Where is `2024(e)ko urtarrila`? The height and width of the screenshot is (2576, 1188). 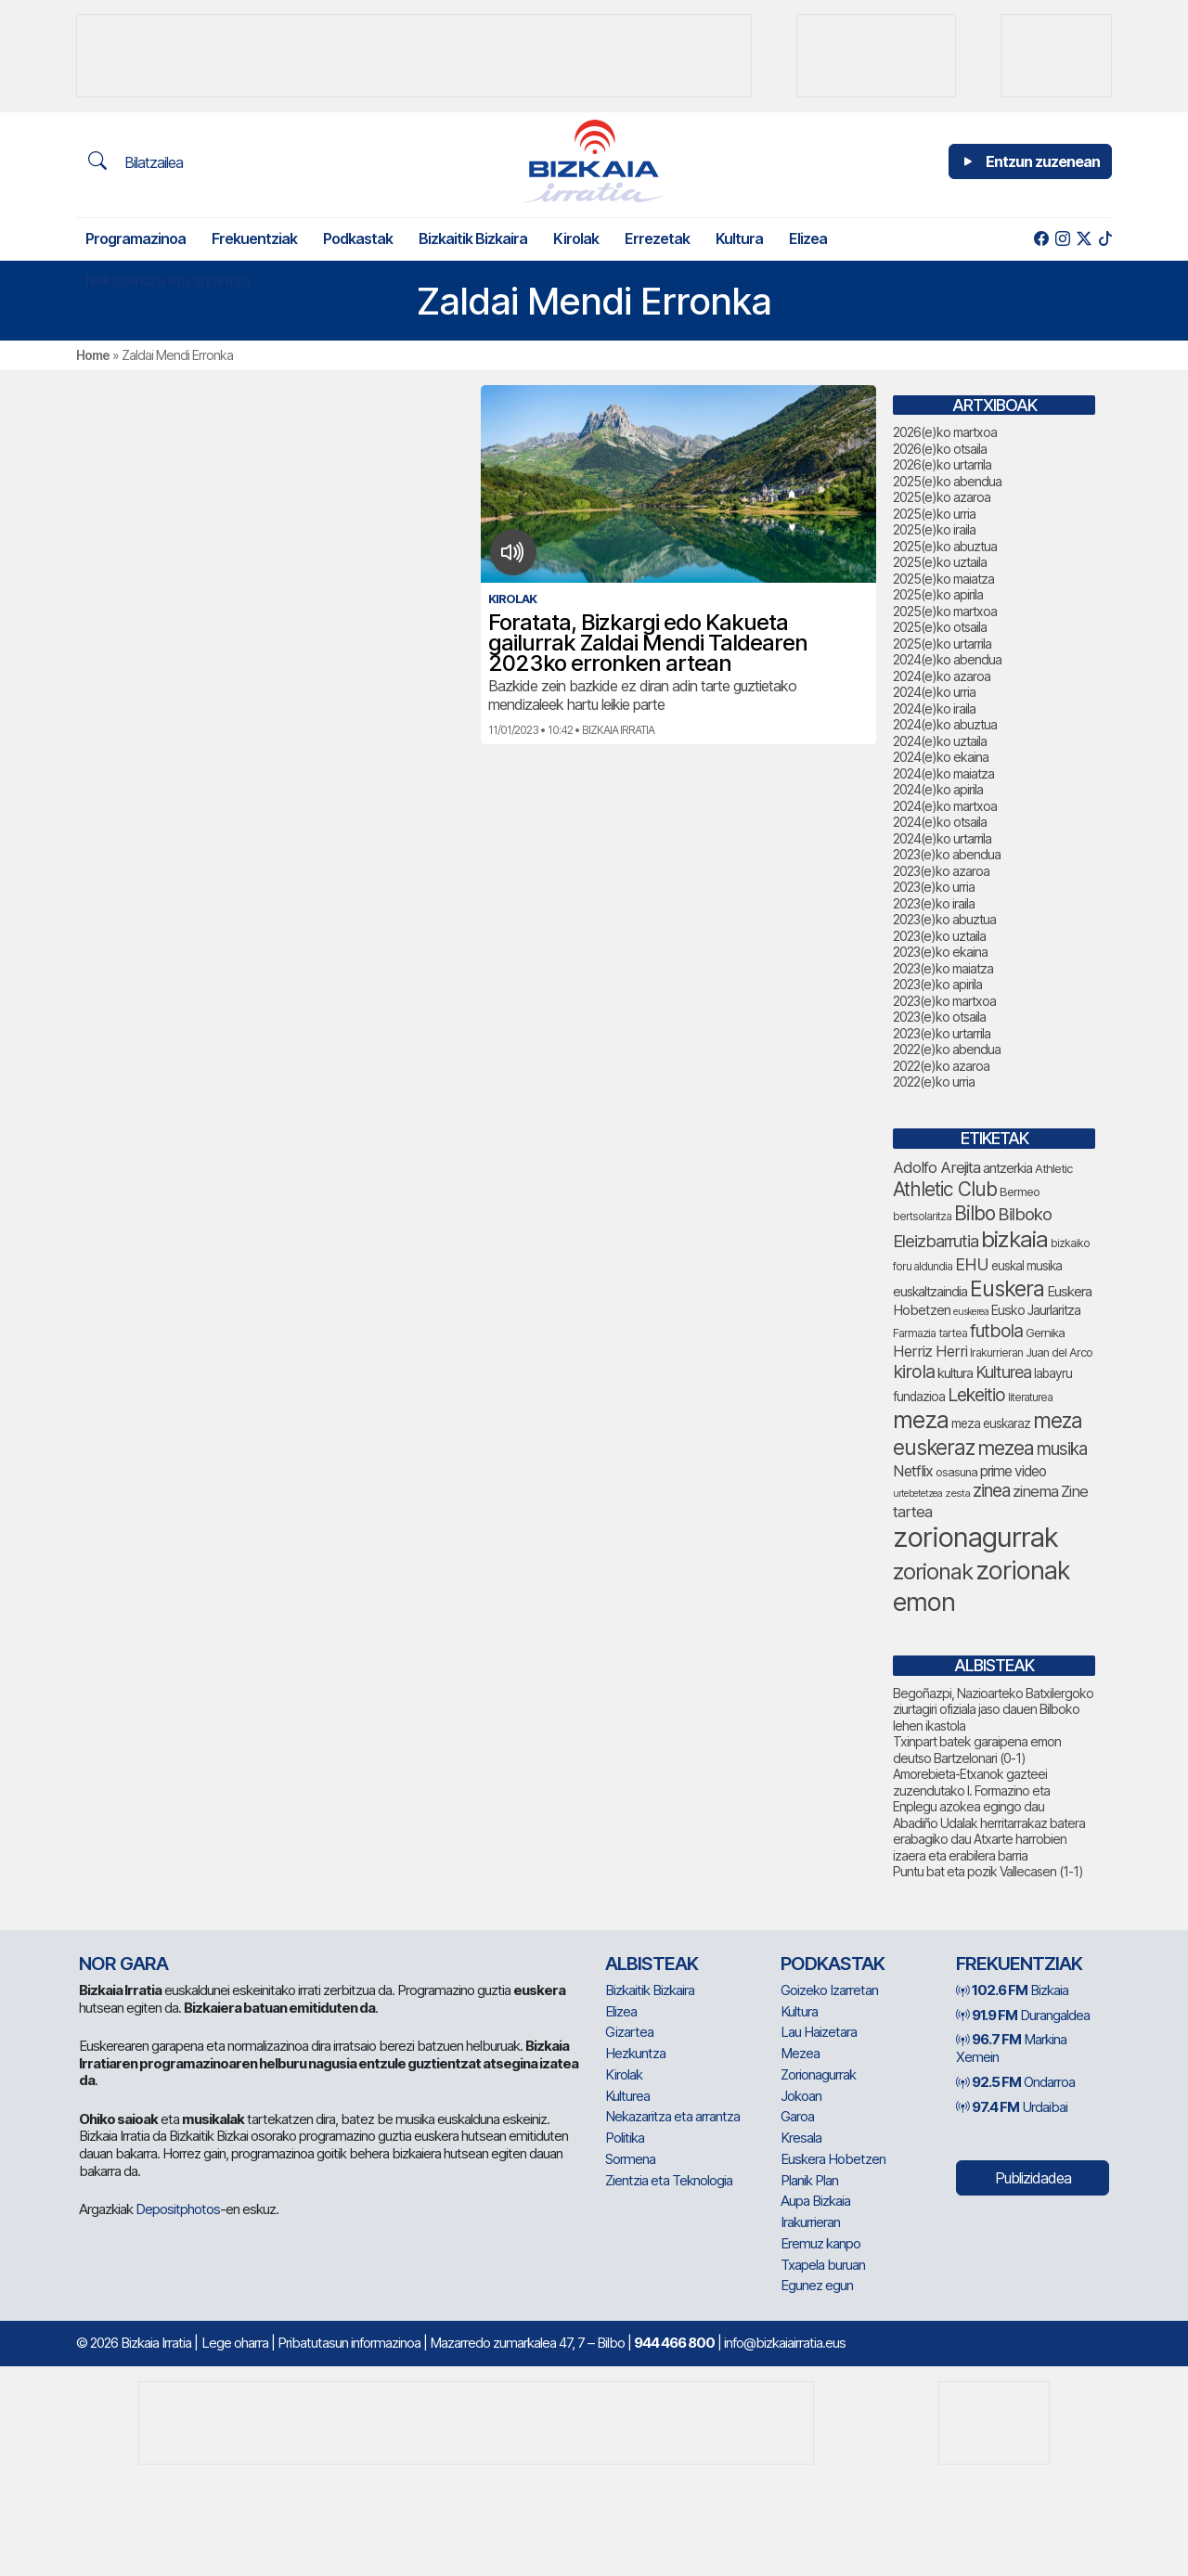 2024(e)ko urtarrila is located at coordinates (942, 838).